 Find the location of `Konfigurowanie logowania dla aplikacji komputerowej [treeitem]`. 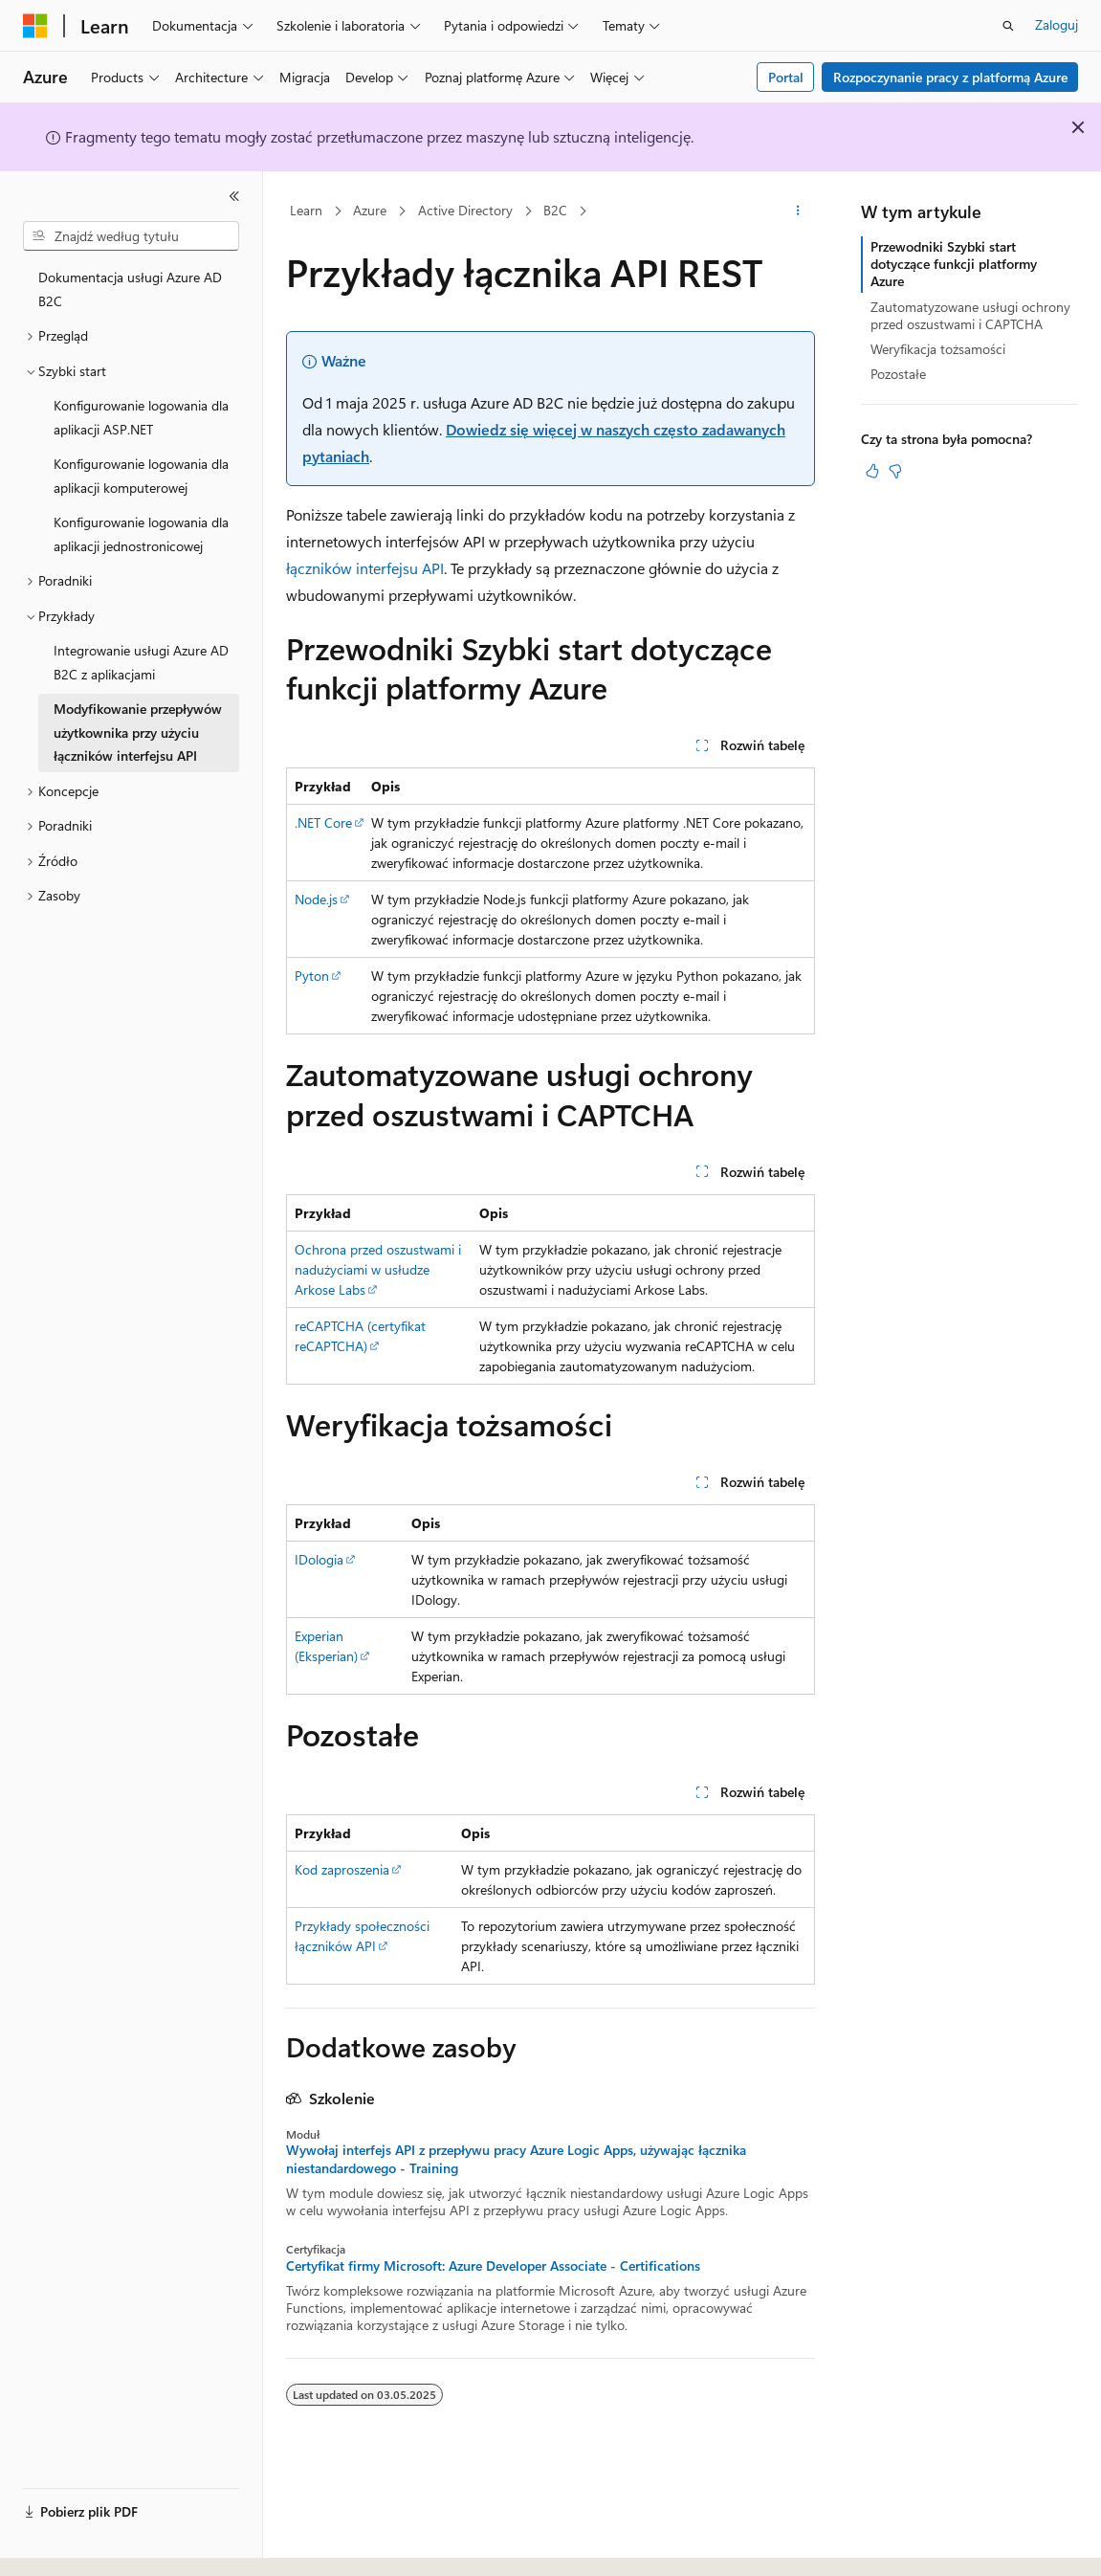

Konfigurowanie logowania dla aplikacji komputerowej [treeitem] is located at coordinates (141, 476).